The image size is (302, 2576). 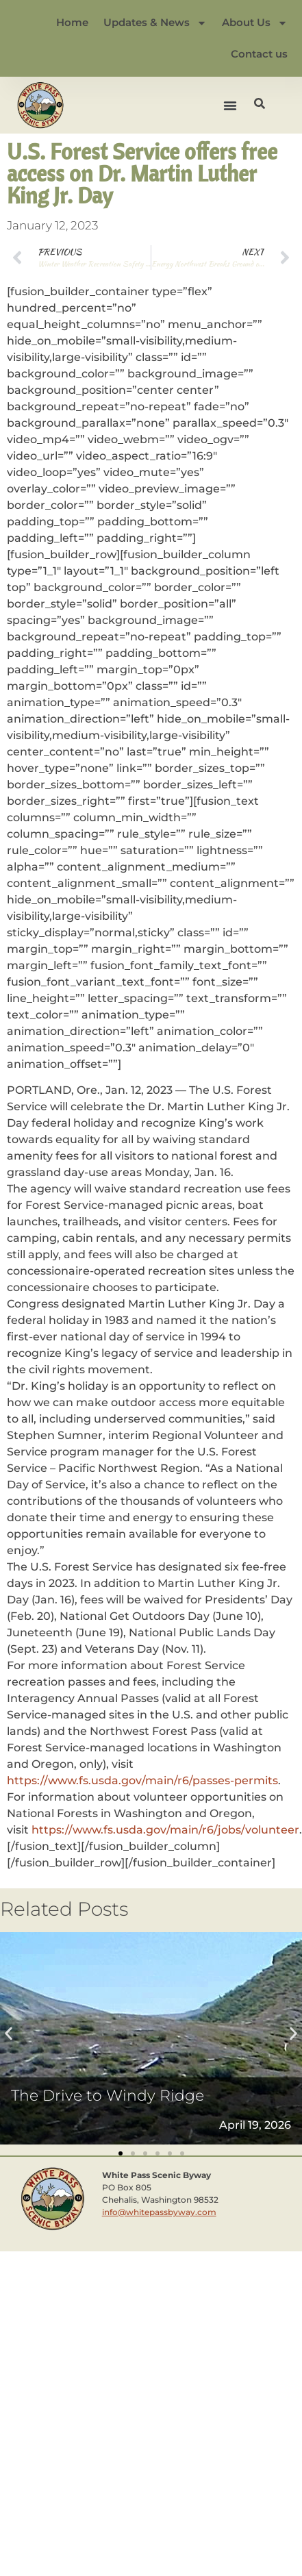 I want to click on https://www.fs.usda.gov/main/r6/passes-permits, so click(x=142, y=1780).